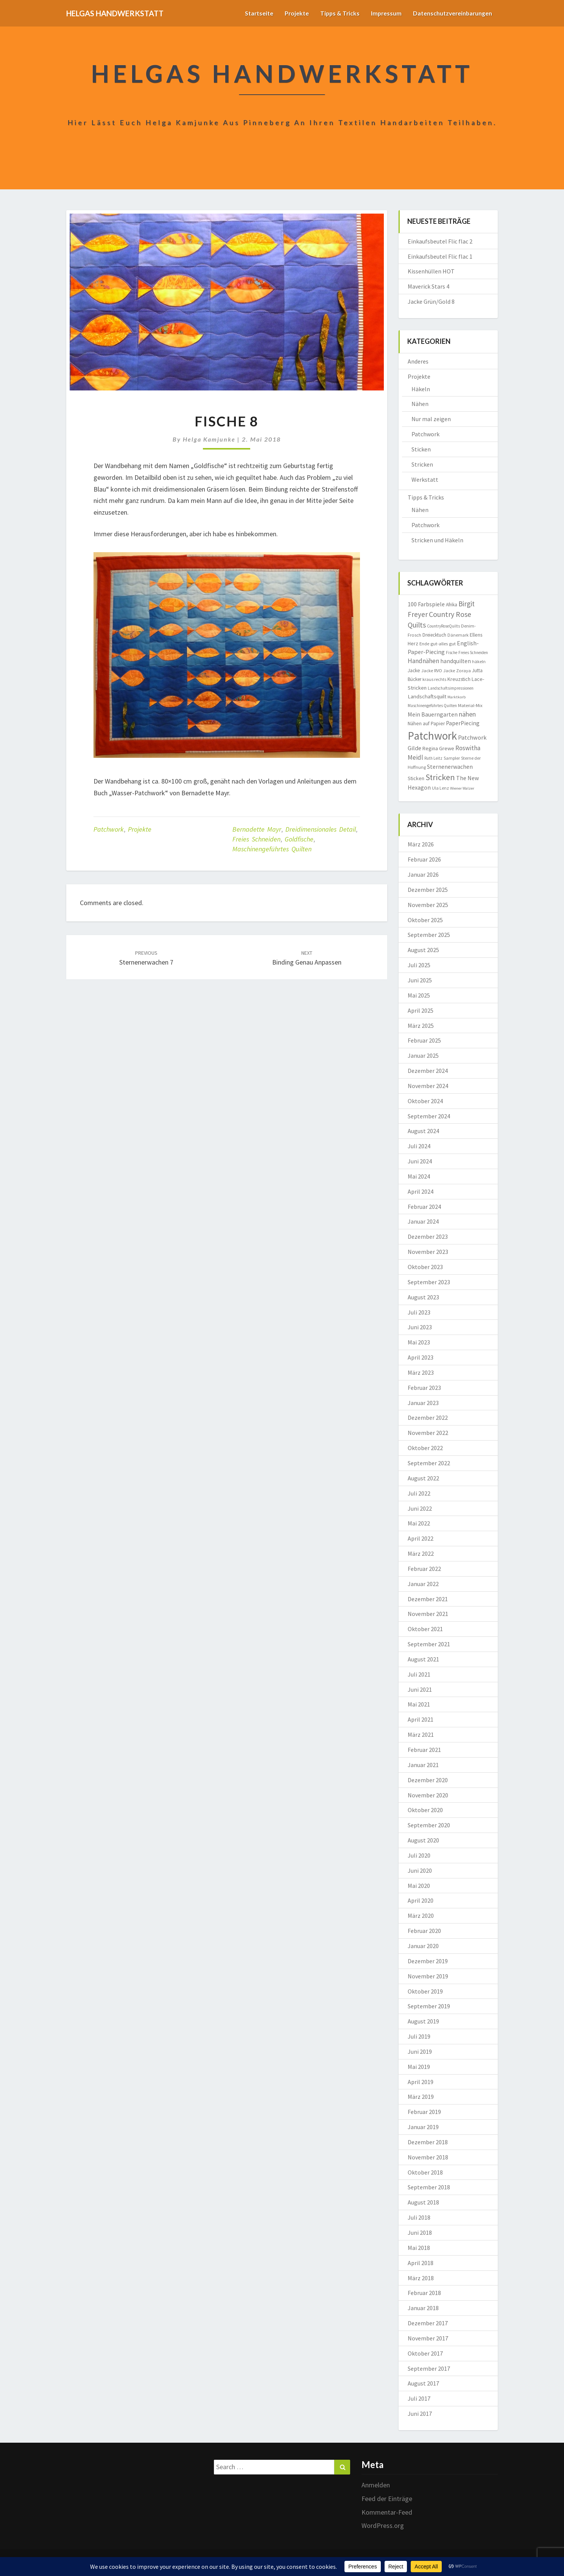 The height and width of the screenshot is (2576, 564). Describe the element at coordinates (425, 920) in the screenshot. I see `Oktober 2025` at that location.